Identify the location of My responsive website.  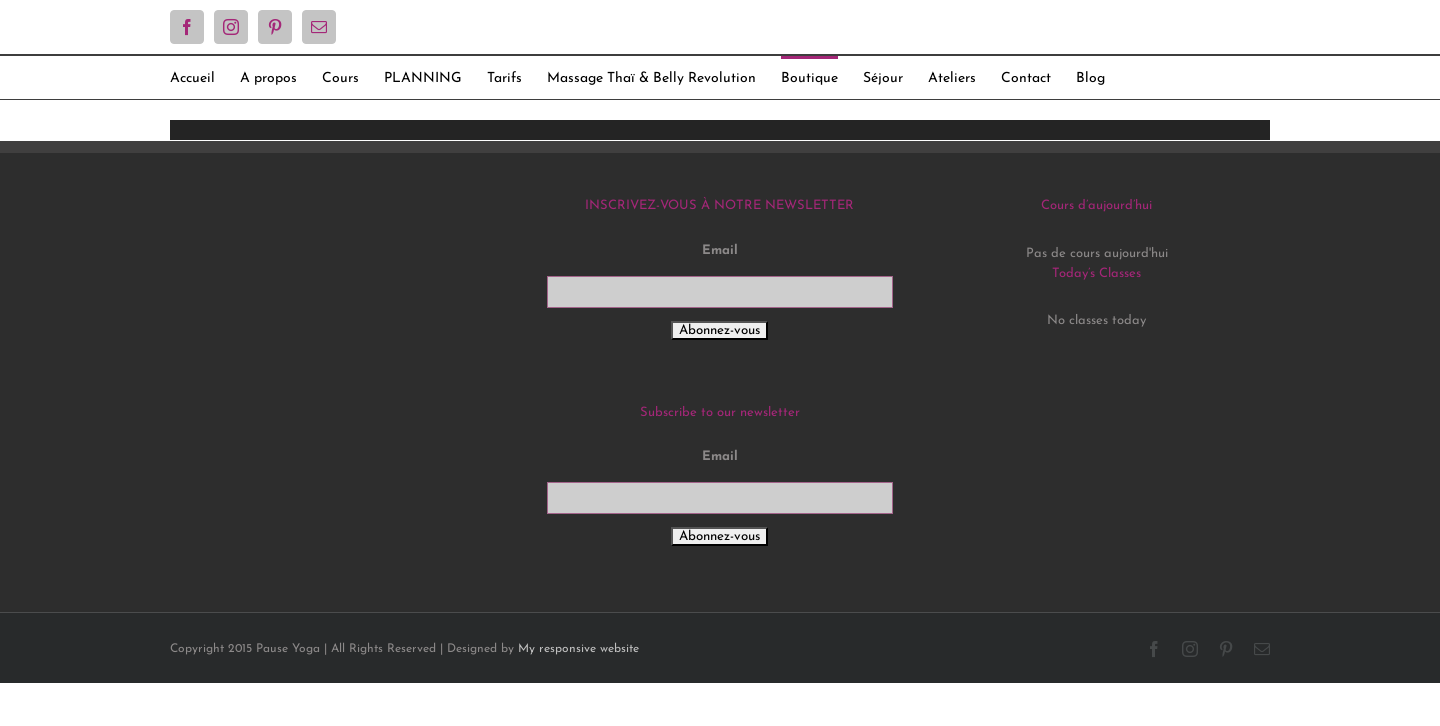
(578, 649).